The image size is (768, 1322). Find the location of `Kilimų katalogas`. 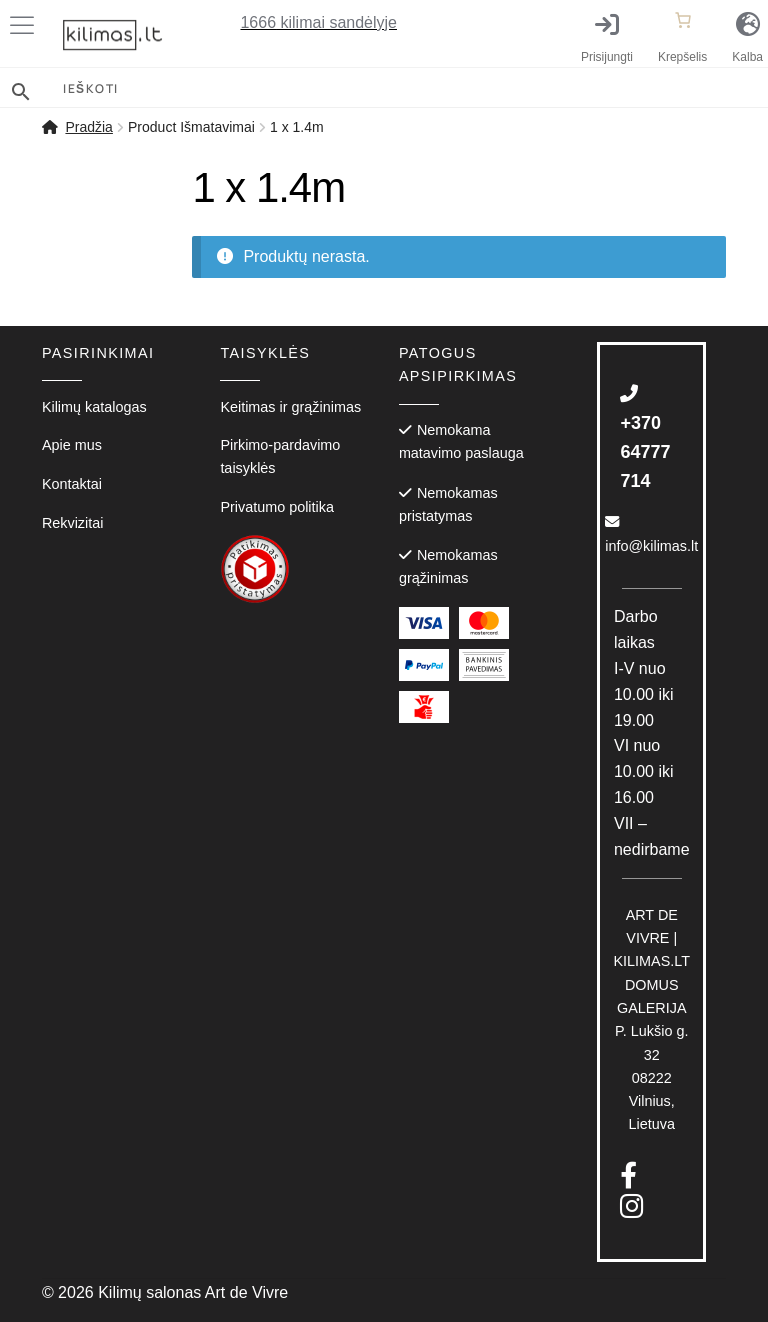

Kilimų katalogas is located at coordinates (94, 407).